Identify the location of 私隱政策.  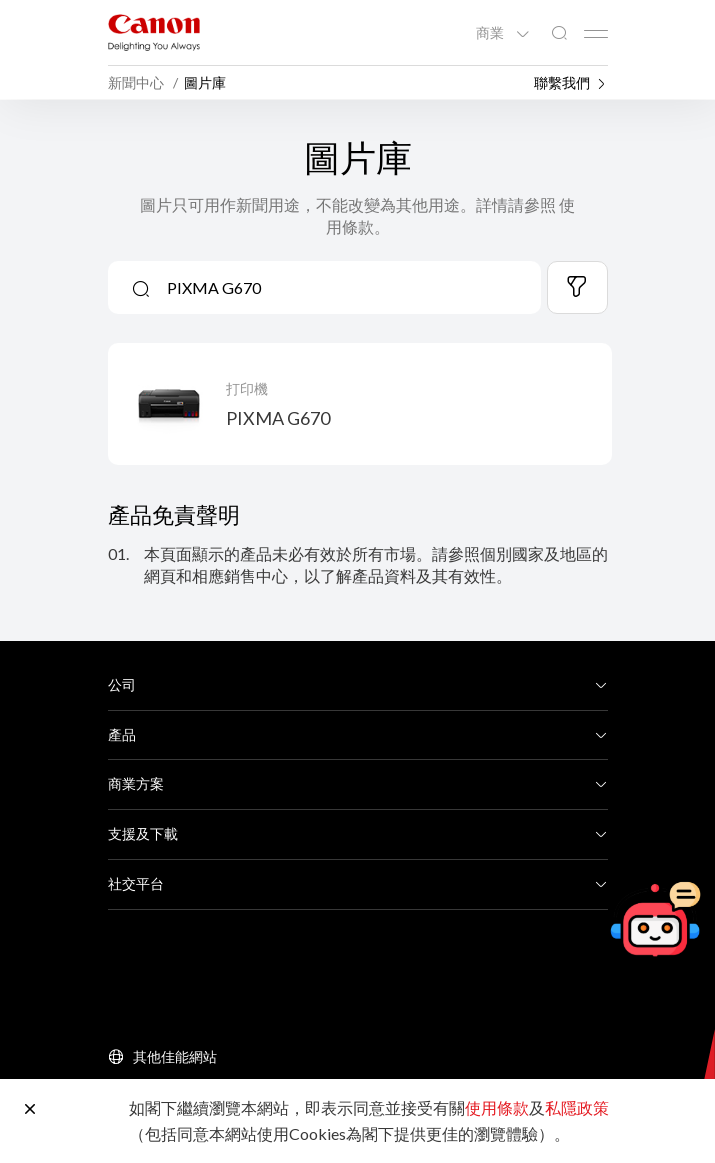
(577, 1107).